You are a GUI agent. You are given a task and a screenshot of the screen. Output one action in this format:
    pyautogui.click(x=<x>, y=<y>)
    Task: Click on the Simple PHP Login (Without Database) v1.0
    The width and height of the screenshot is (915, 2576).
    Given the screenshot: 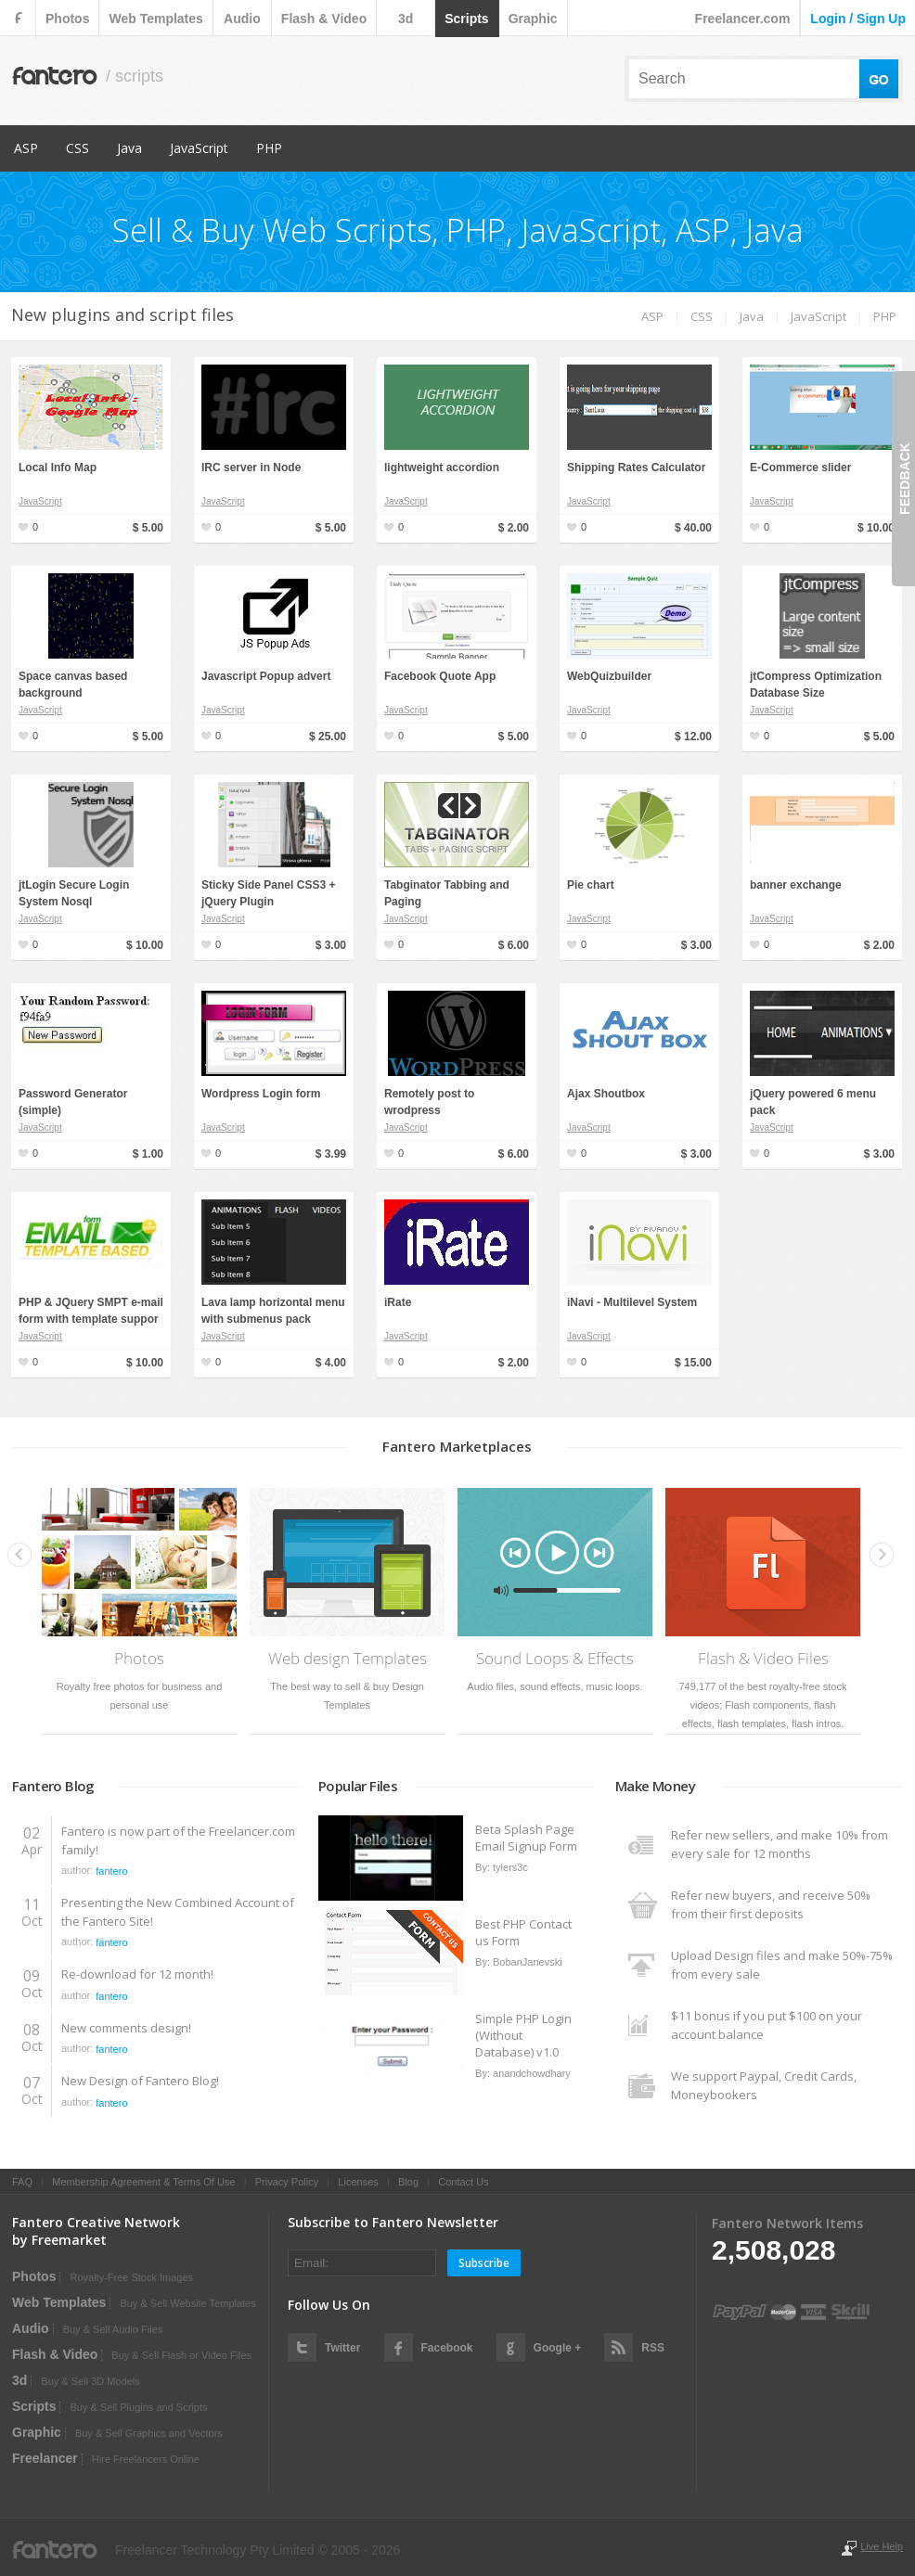 What is the action you would take?
    pyautogui.click(x=523, y=2035)
    